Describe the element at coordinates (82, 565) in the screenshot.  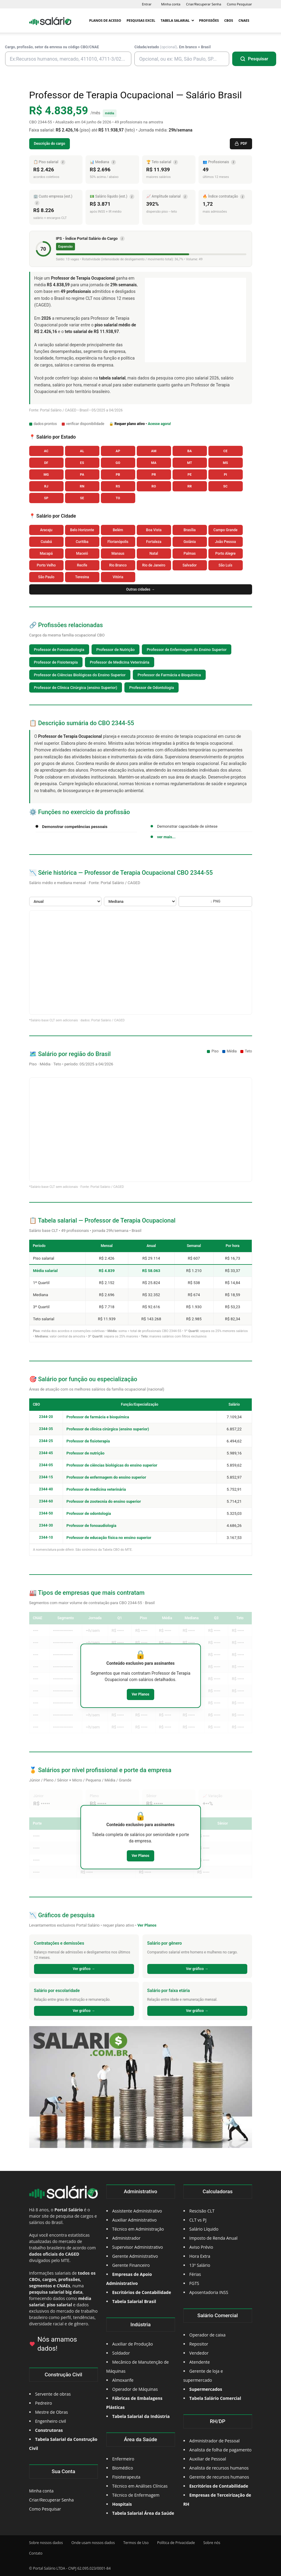
I see `Recife` at that location.